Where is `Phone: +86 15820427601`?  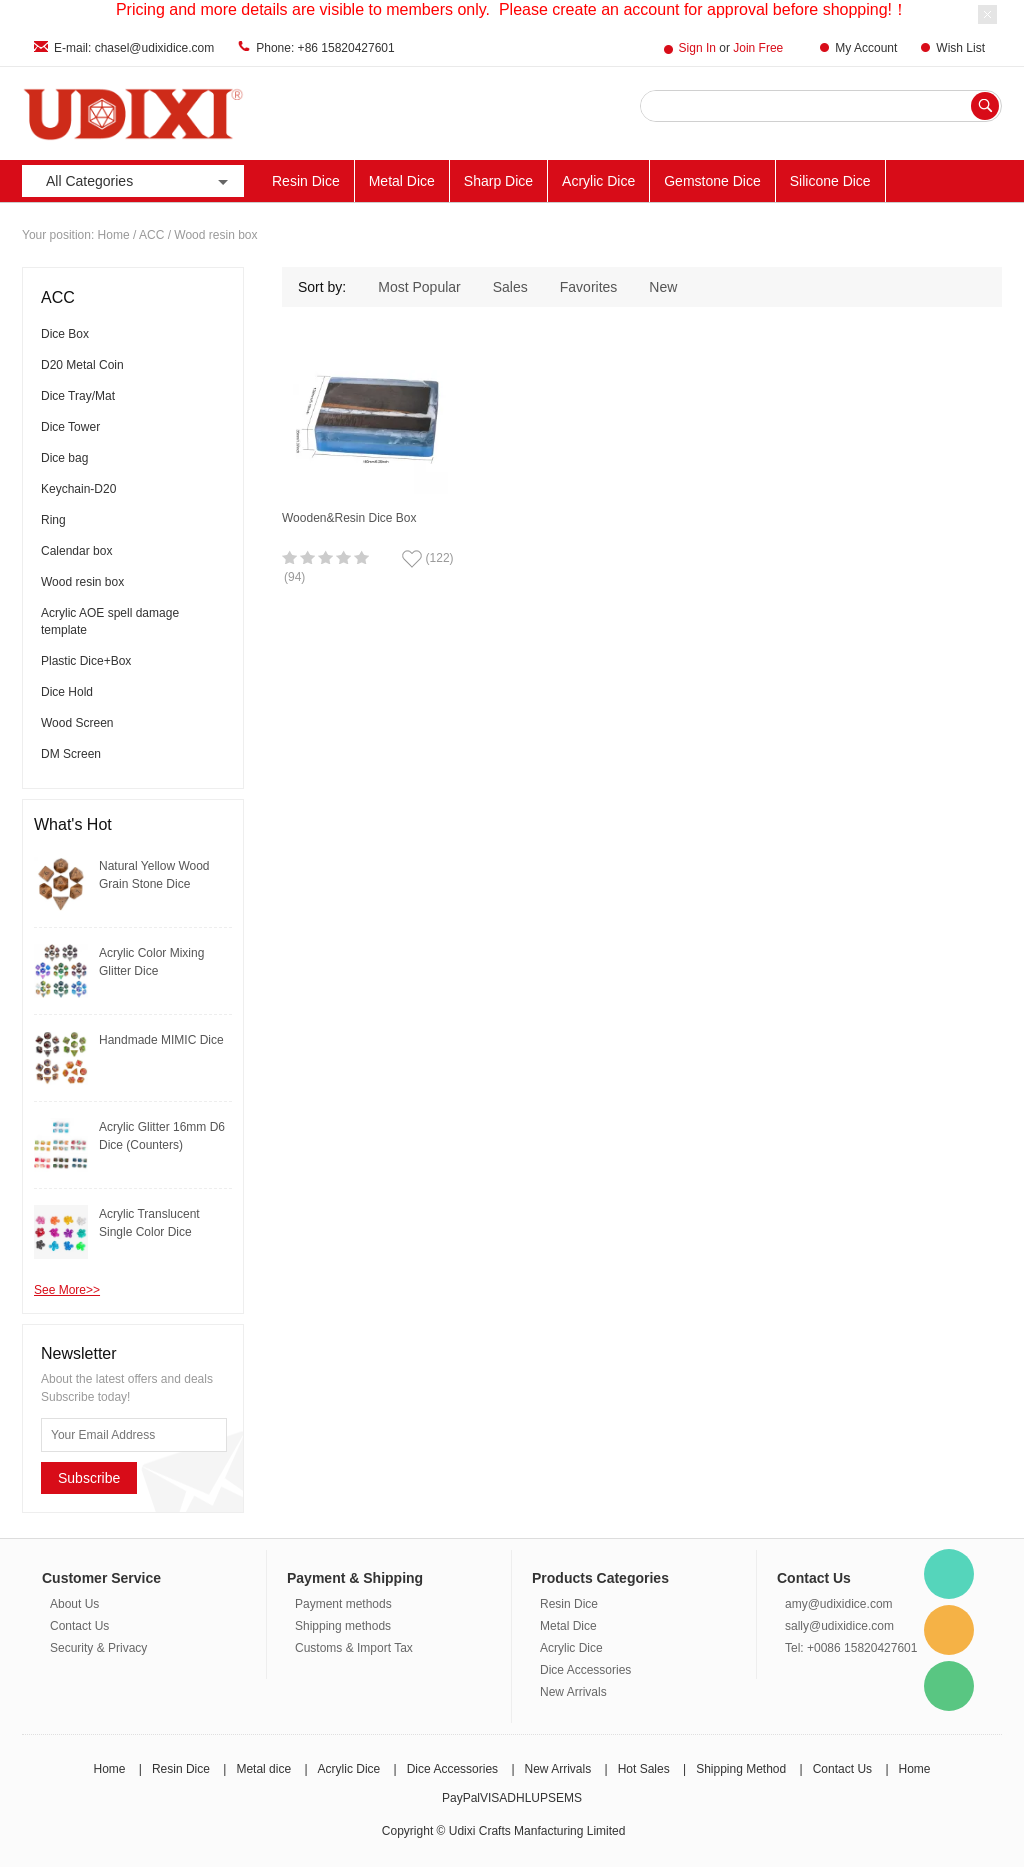
Phone: +86 15820427601 is located at coordinates (325, 48).